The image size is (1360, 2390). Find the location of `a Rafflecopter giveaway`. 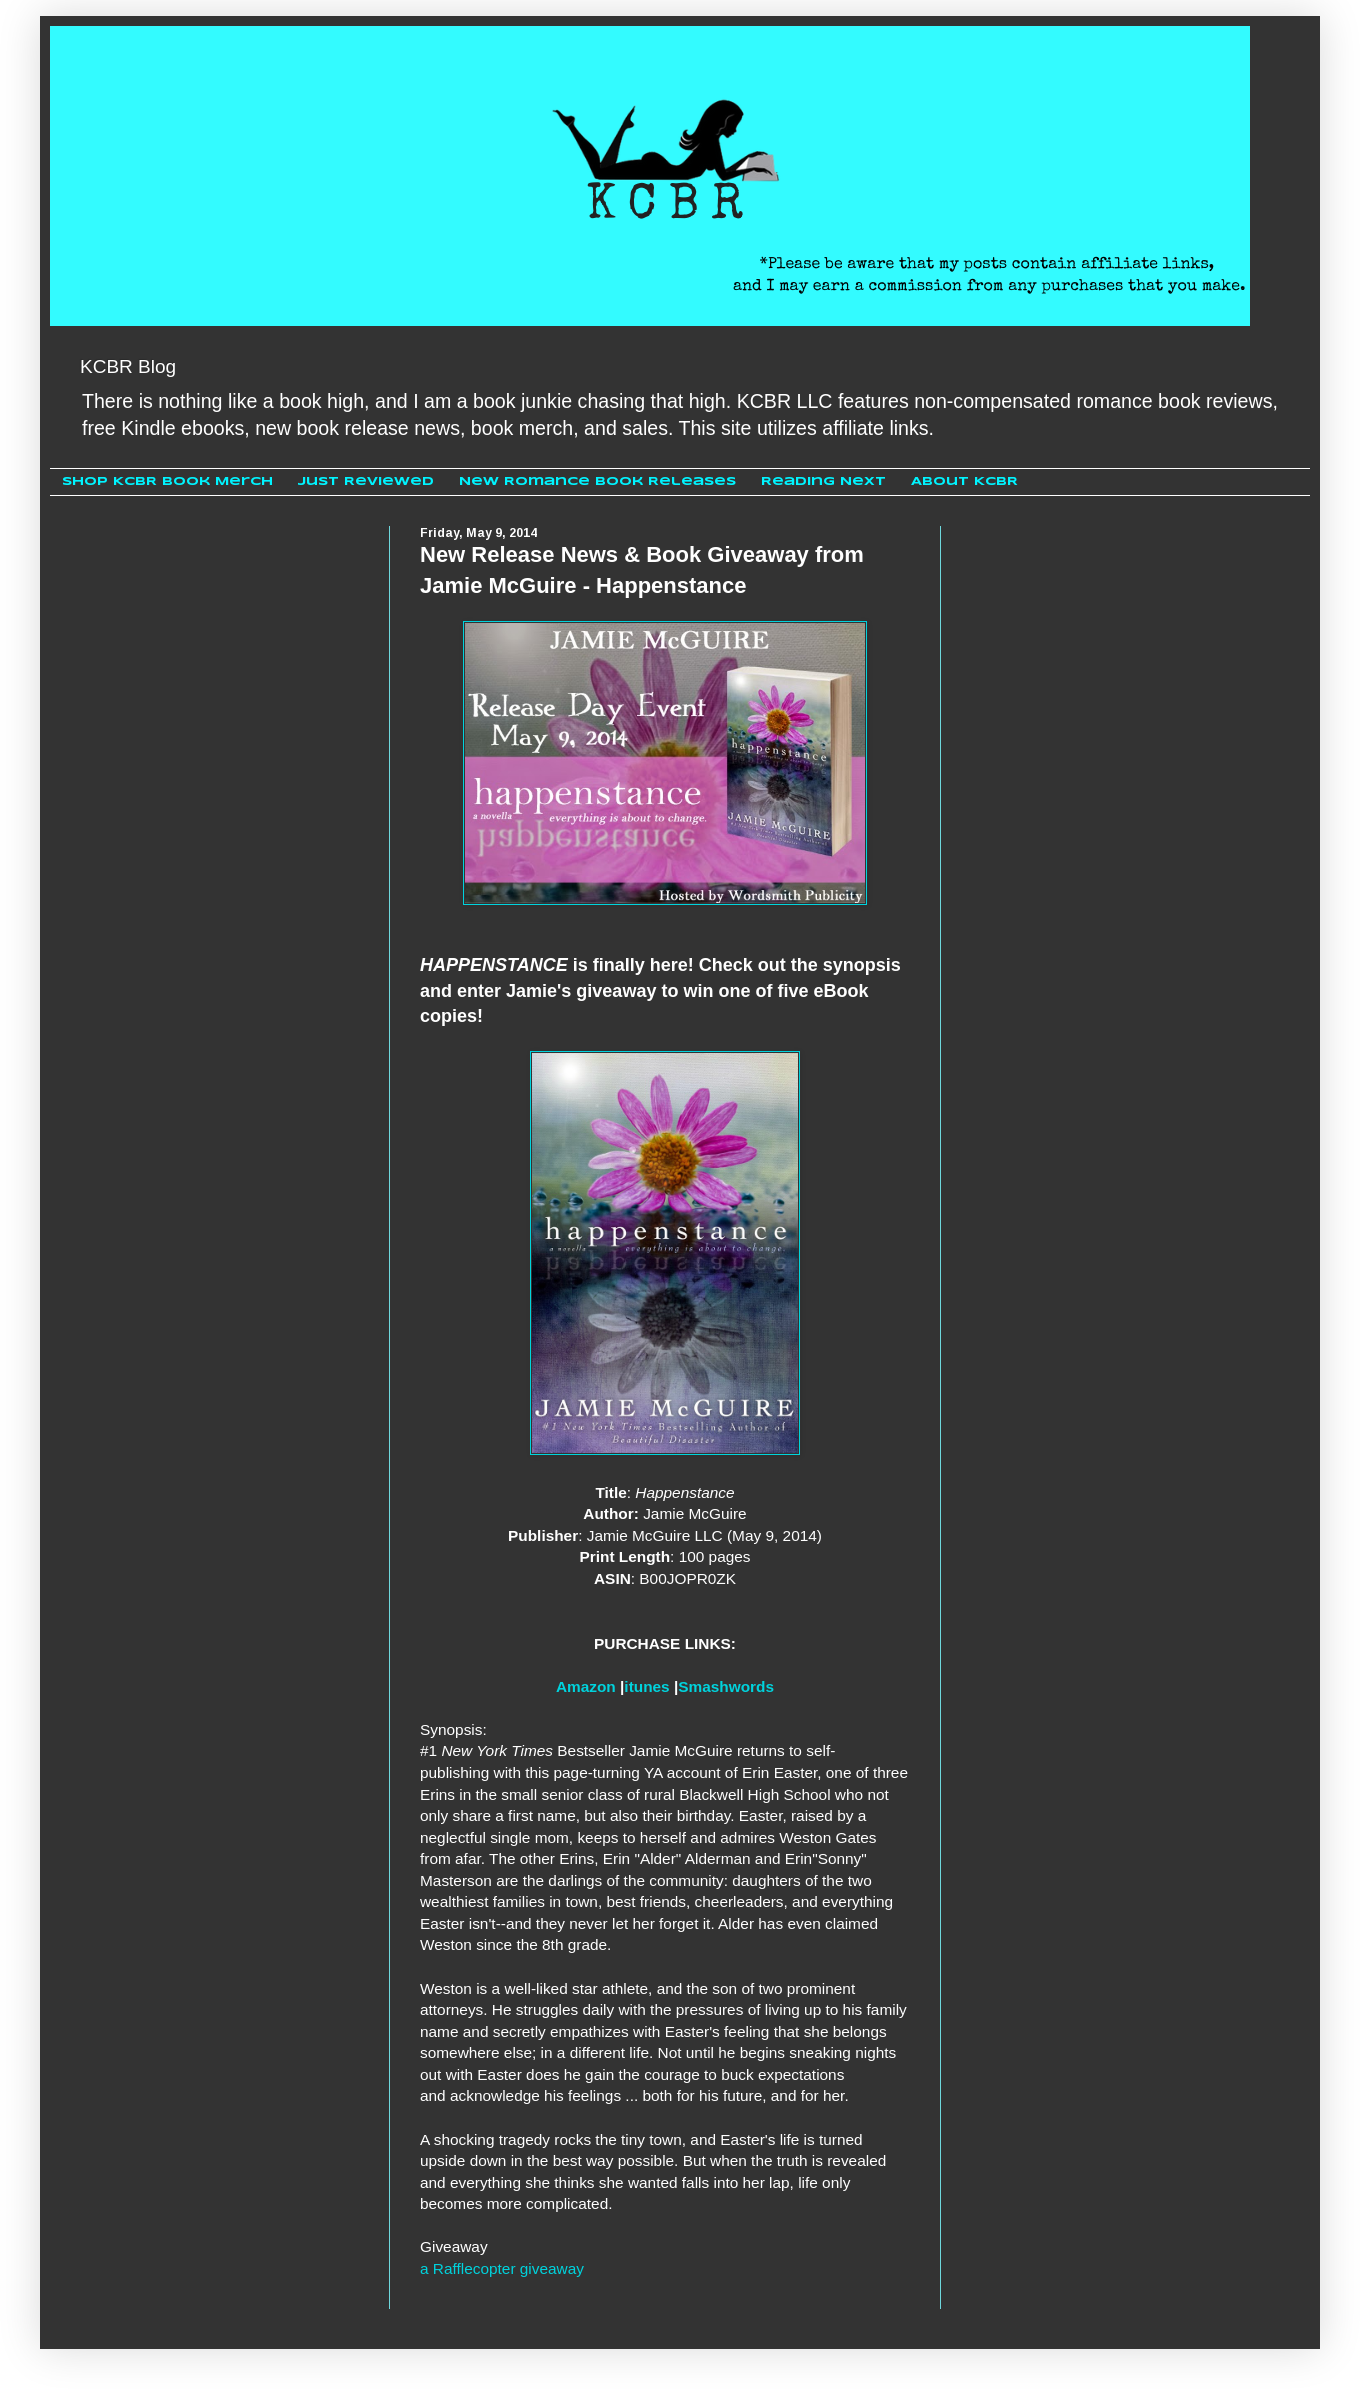

a Rafflecopter giveaway is located at coordinates (502, 2268).